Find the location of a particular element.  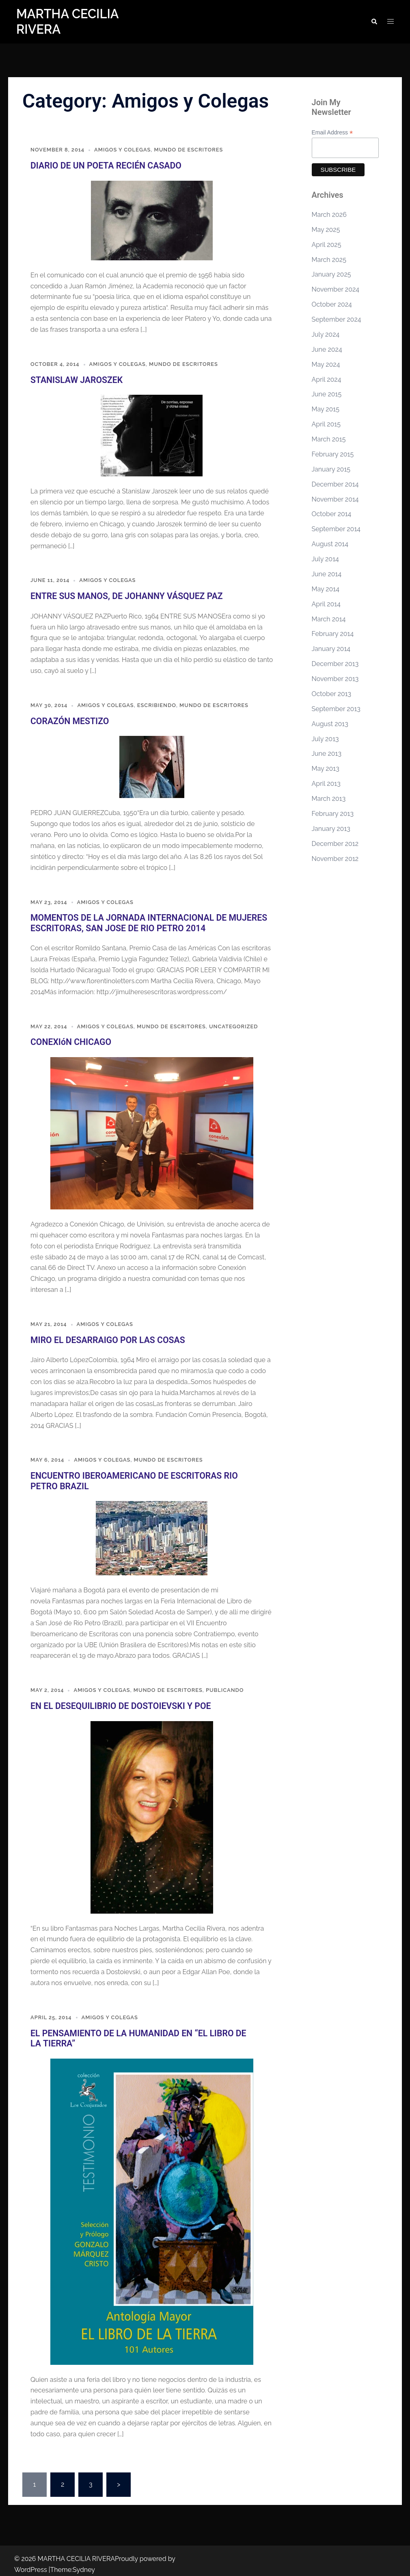

CONEXIóN CHICAGO is located at coordinates (68, 1038).